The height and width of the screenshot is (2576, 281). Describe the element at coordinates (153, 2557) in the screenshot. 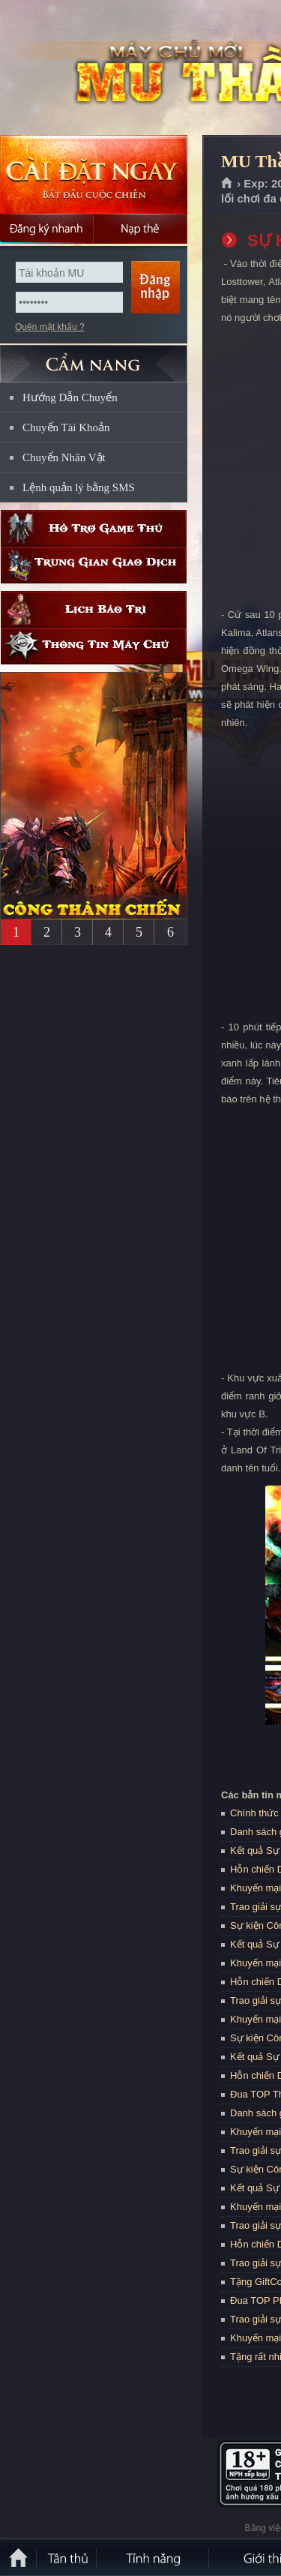

I see `Tính Năng` at that location.